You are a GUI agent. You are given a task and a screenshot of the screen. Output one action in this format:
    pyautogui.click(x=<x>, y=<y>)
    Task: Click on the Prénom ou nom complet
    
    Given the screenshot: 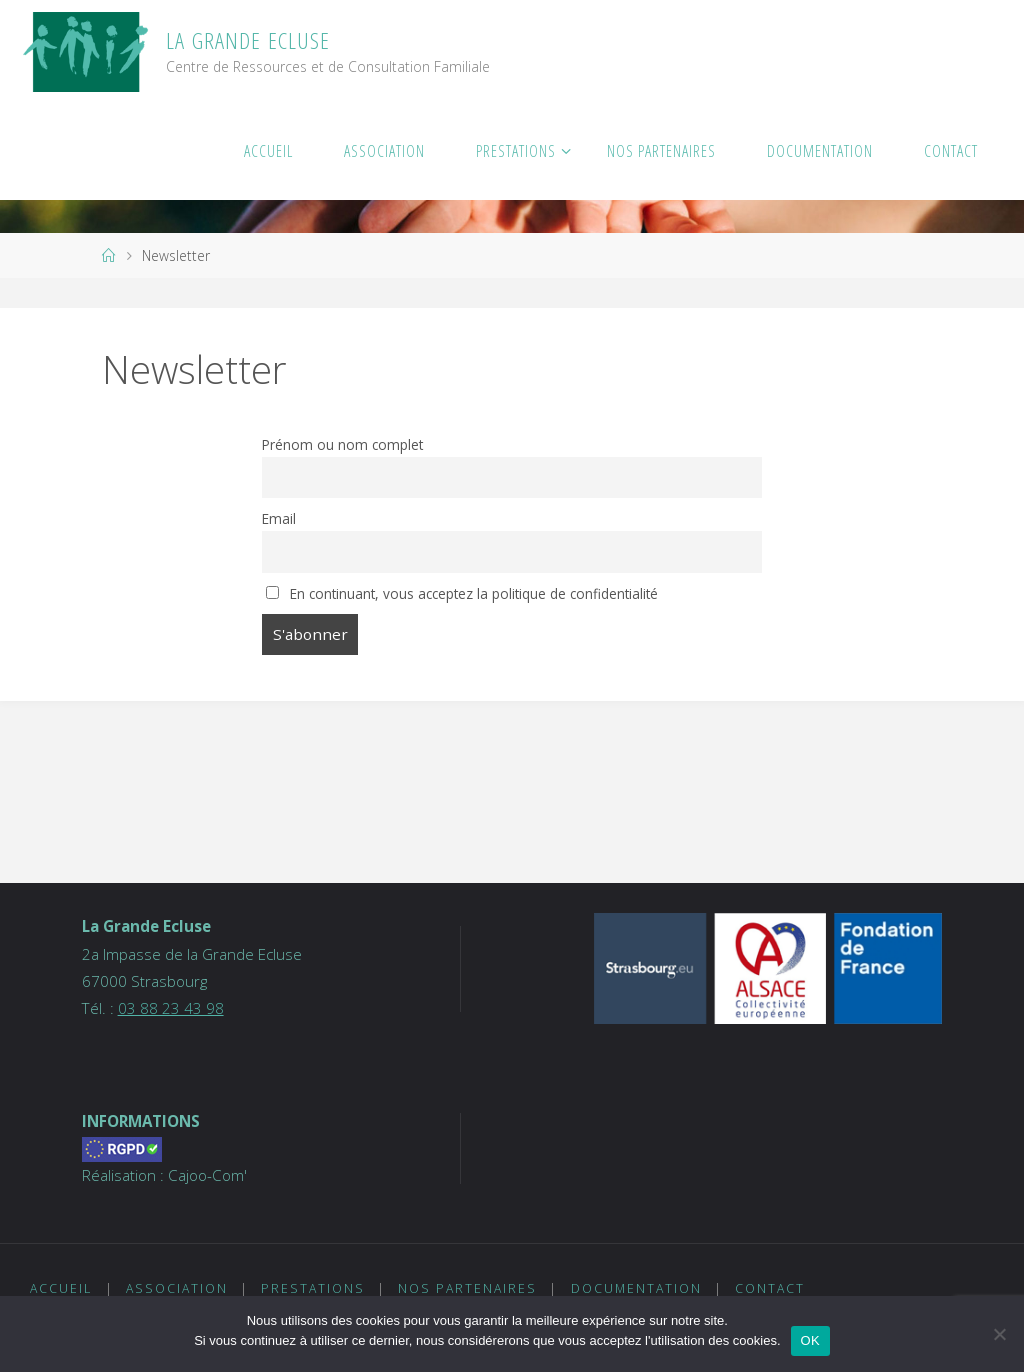 What is the action you would take?
    pyautogui.click(x=342, y=444)
    